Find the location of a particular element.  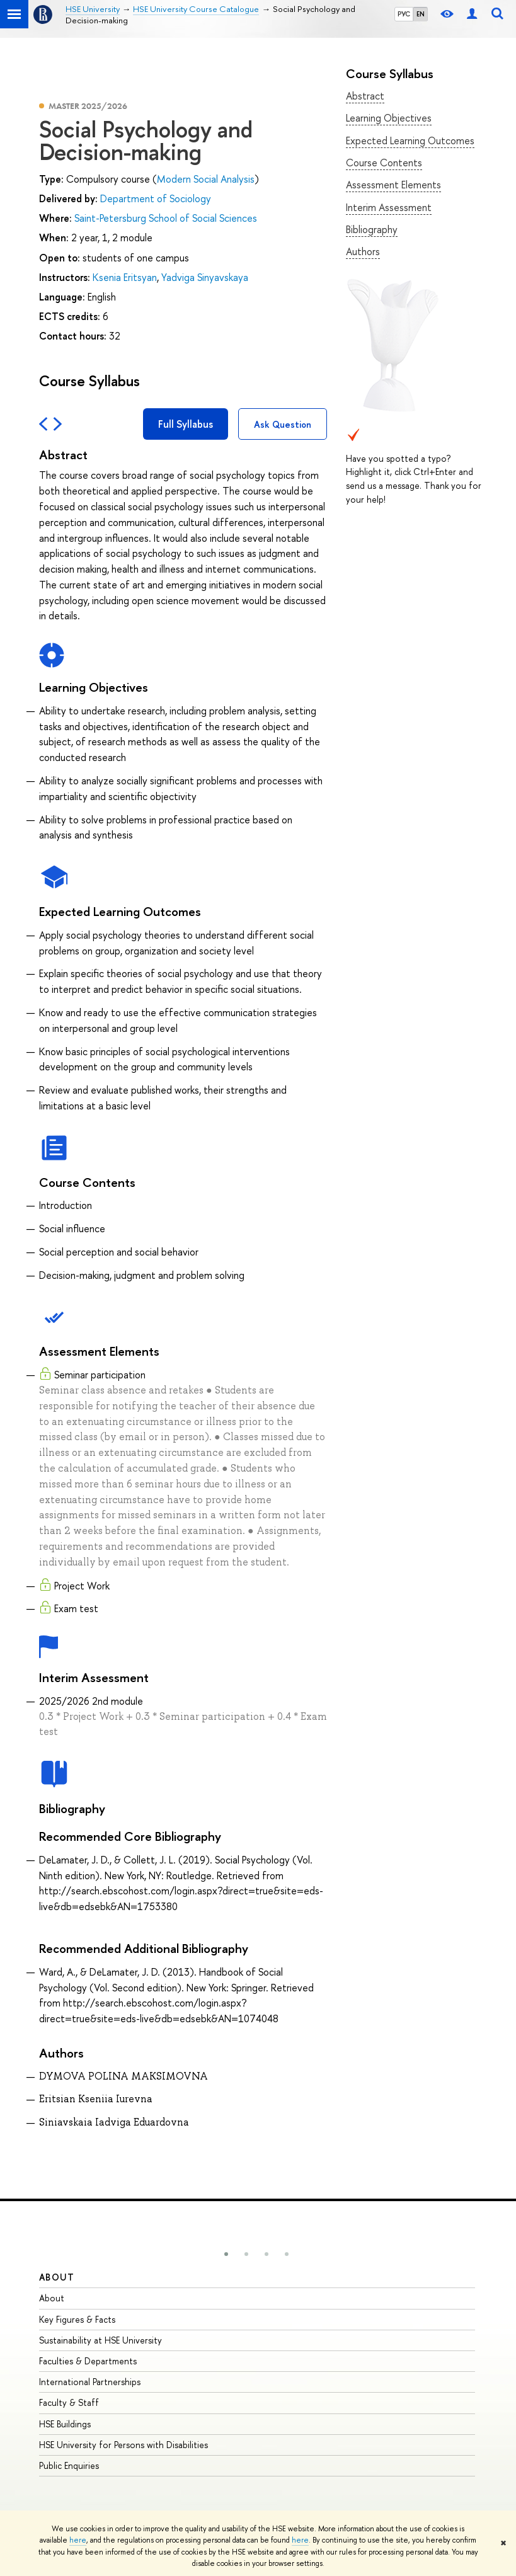

EN is located at coordinates (420, 13).